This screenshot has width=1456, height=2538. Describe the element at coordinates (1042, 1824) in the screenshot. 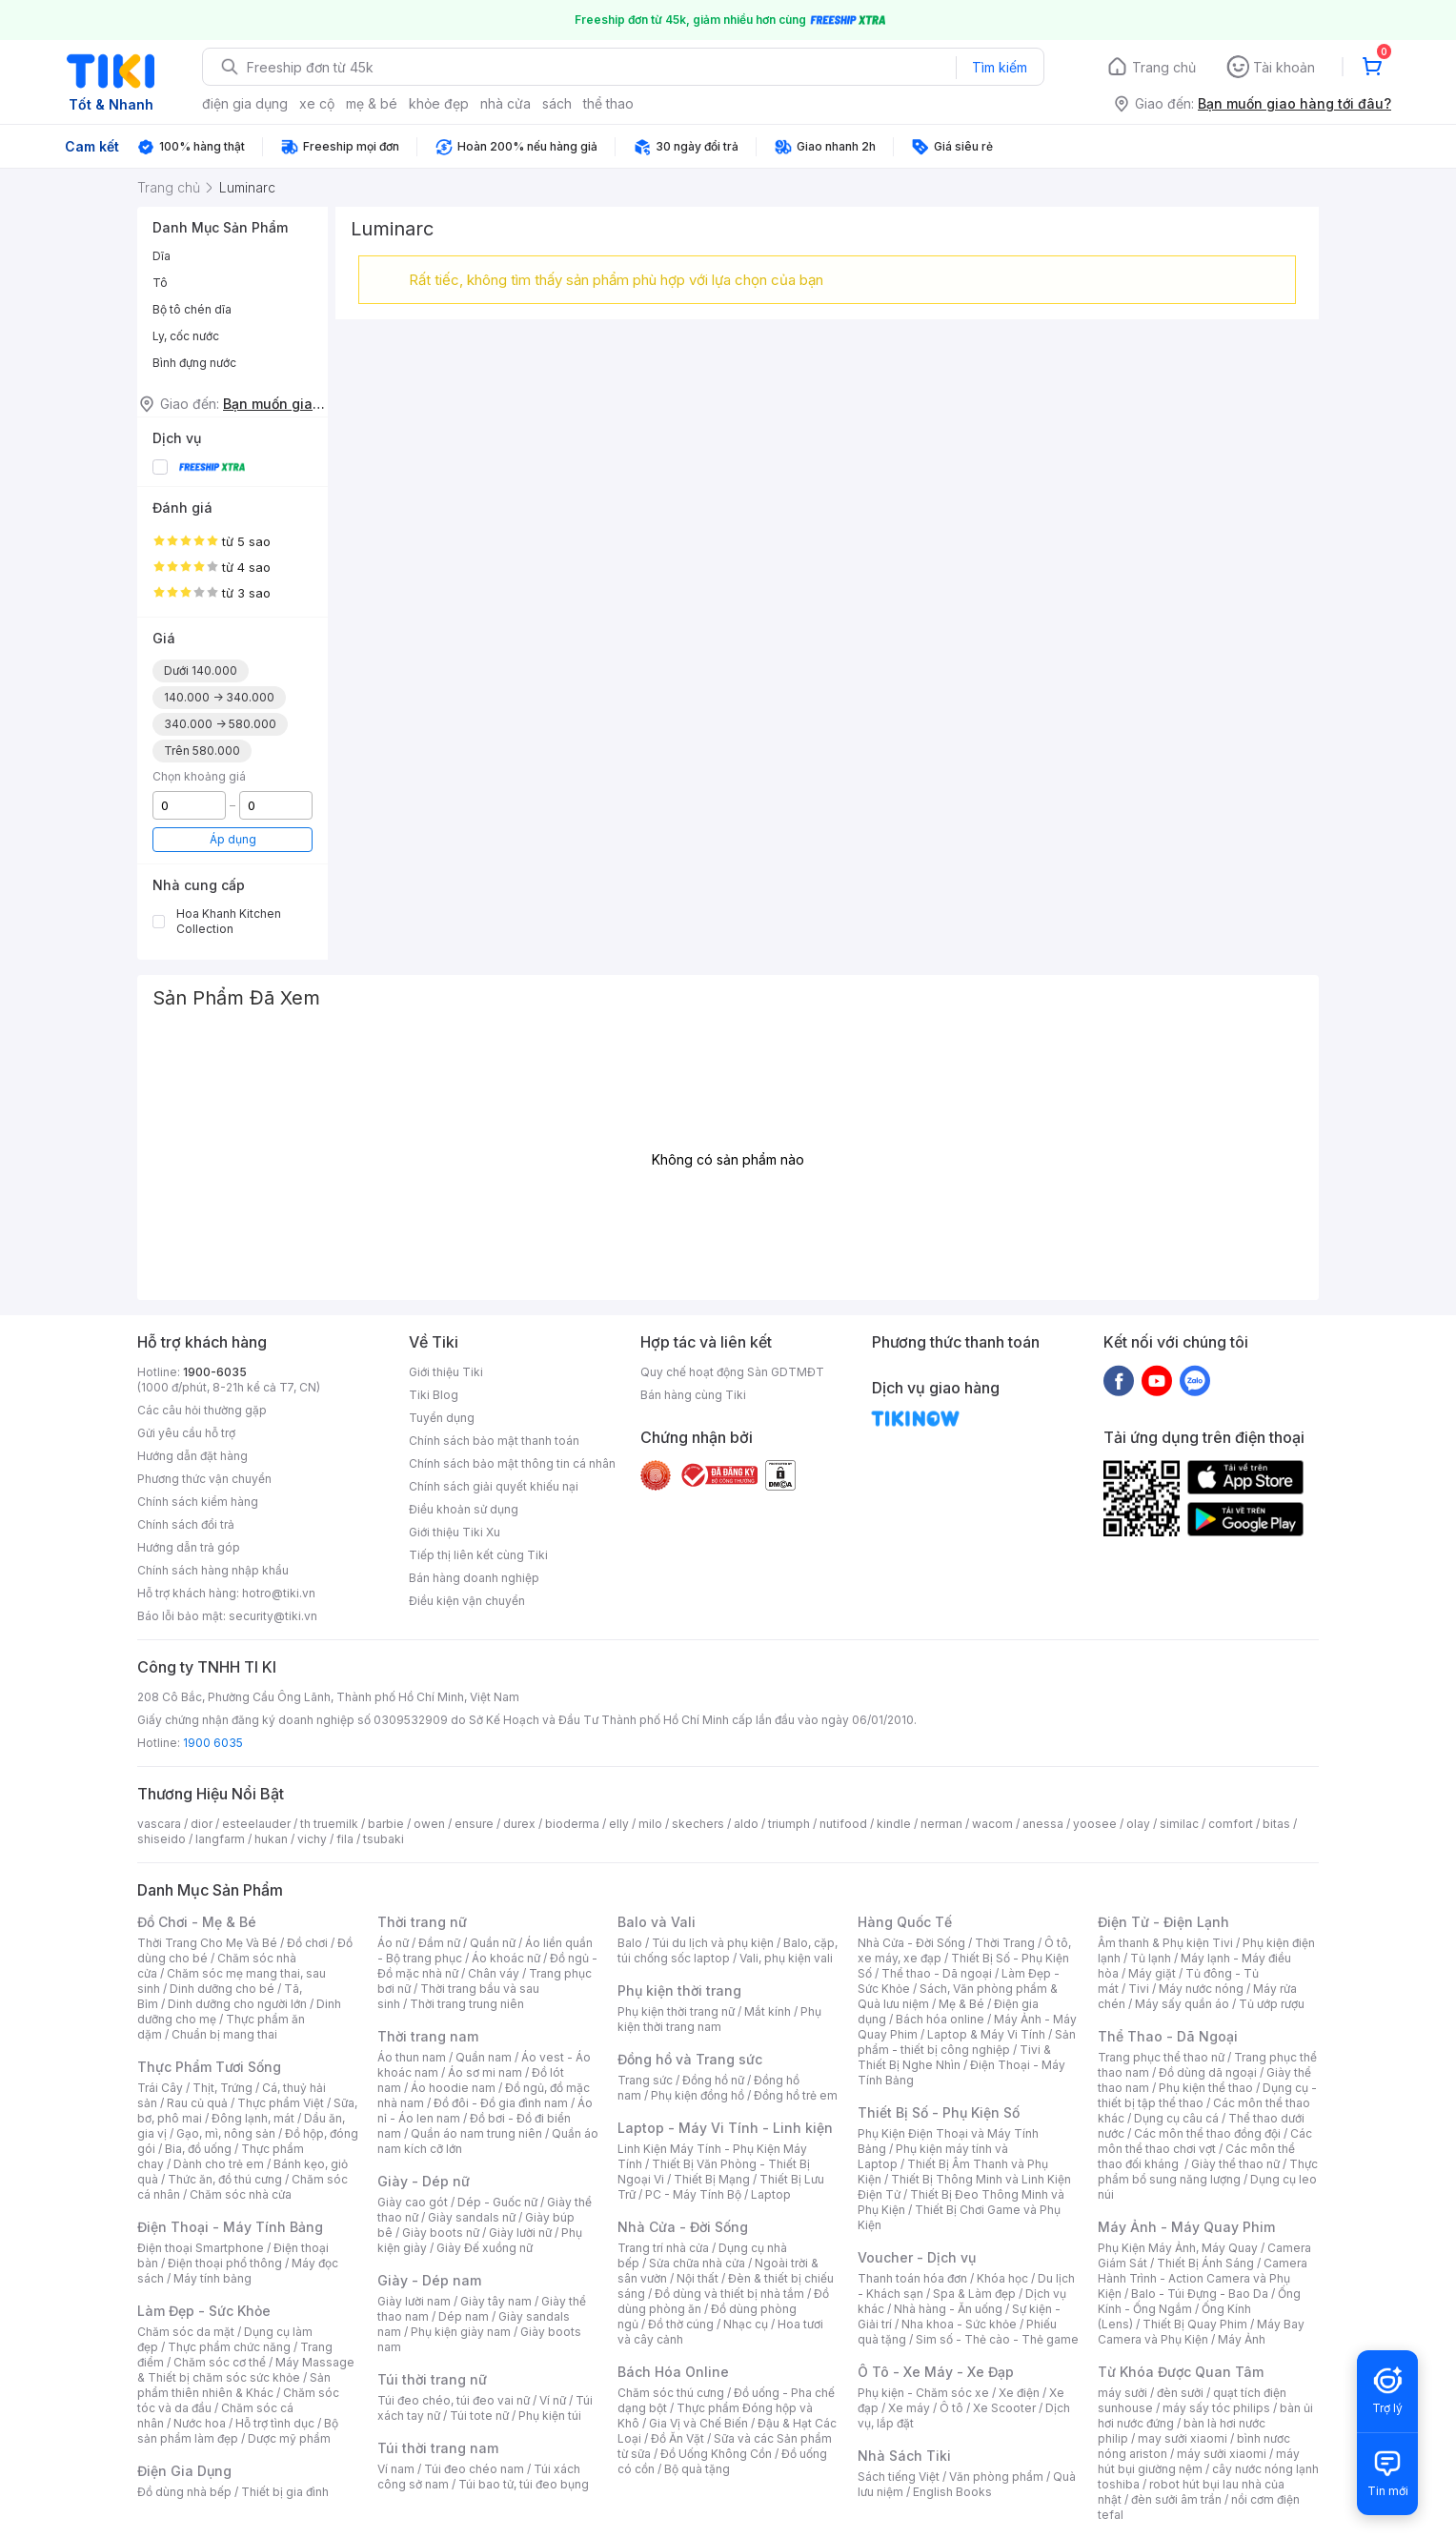

I see `anessa` at that location.